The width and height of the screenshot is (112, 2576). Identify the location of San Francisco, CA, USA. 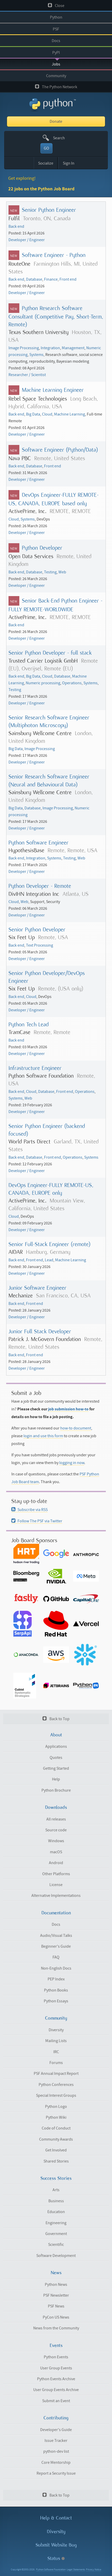
(63, 1295).